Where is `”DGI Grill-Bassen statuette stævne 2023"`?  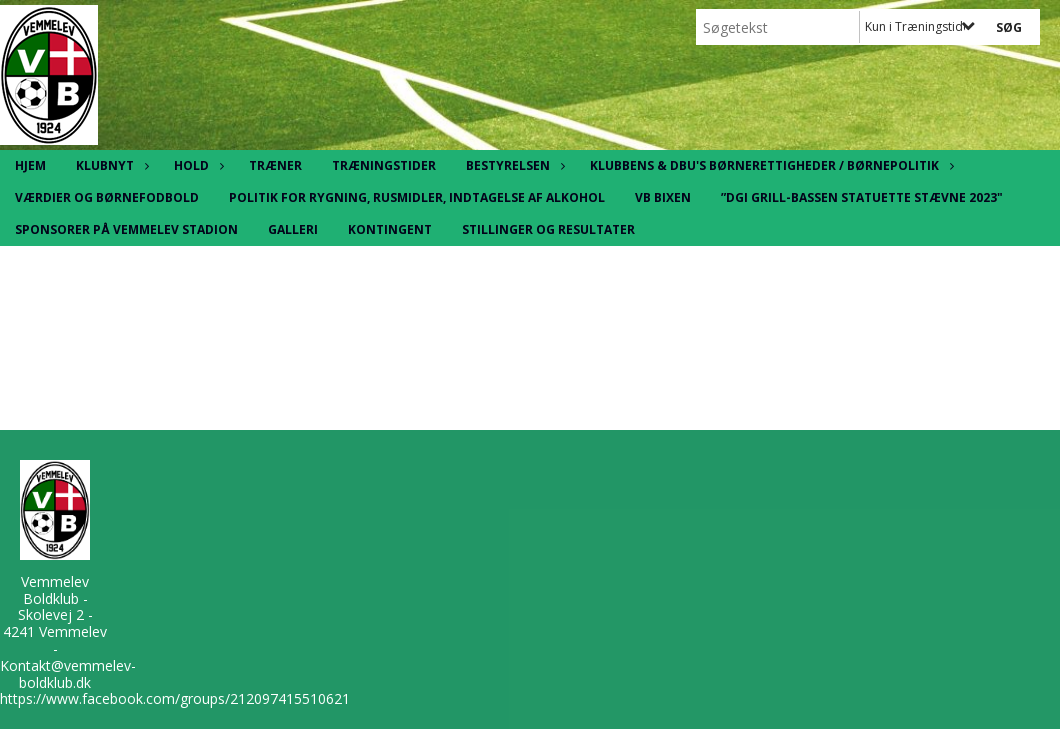
”DGI Grill-Bassen statuette stævne 2023" is located at coordinates (862, 197).